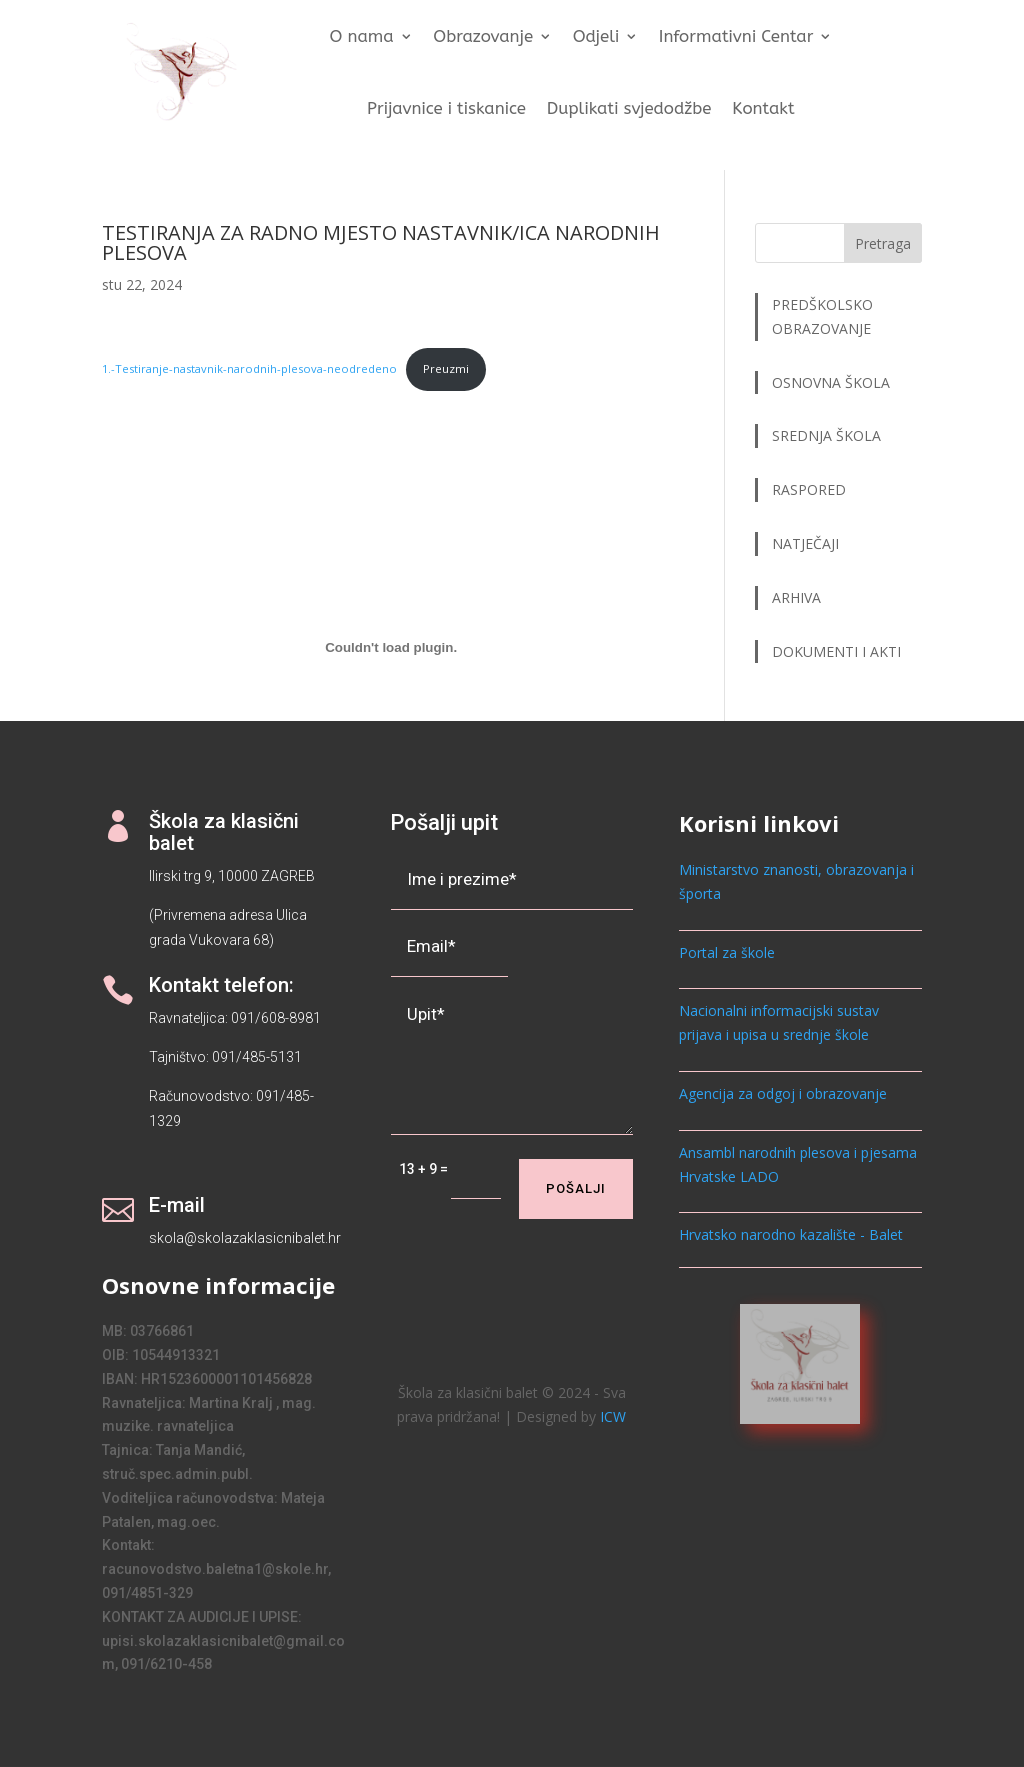 The image size is (1024, 1767). Describe the element at coordinates (362, 37) in the screenshot. I see `O nama` at that location.